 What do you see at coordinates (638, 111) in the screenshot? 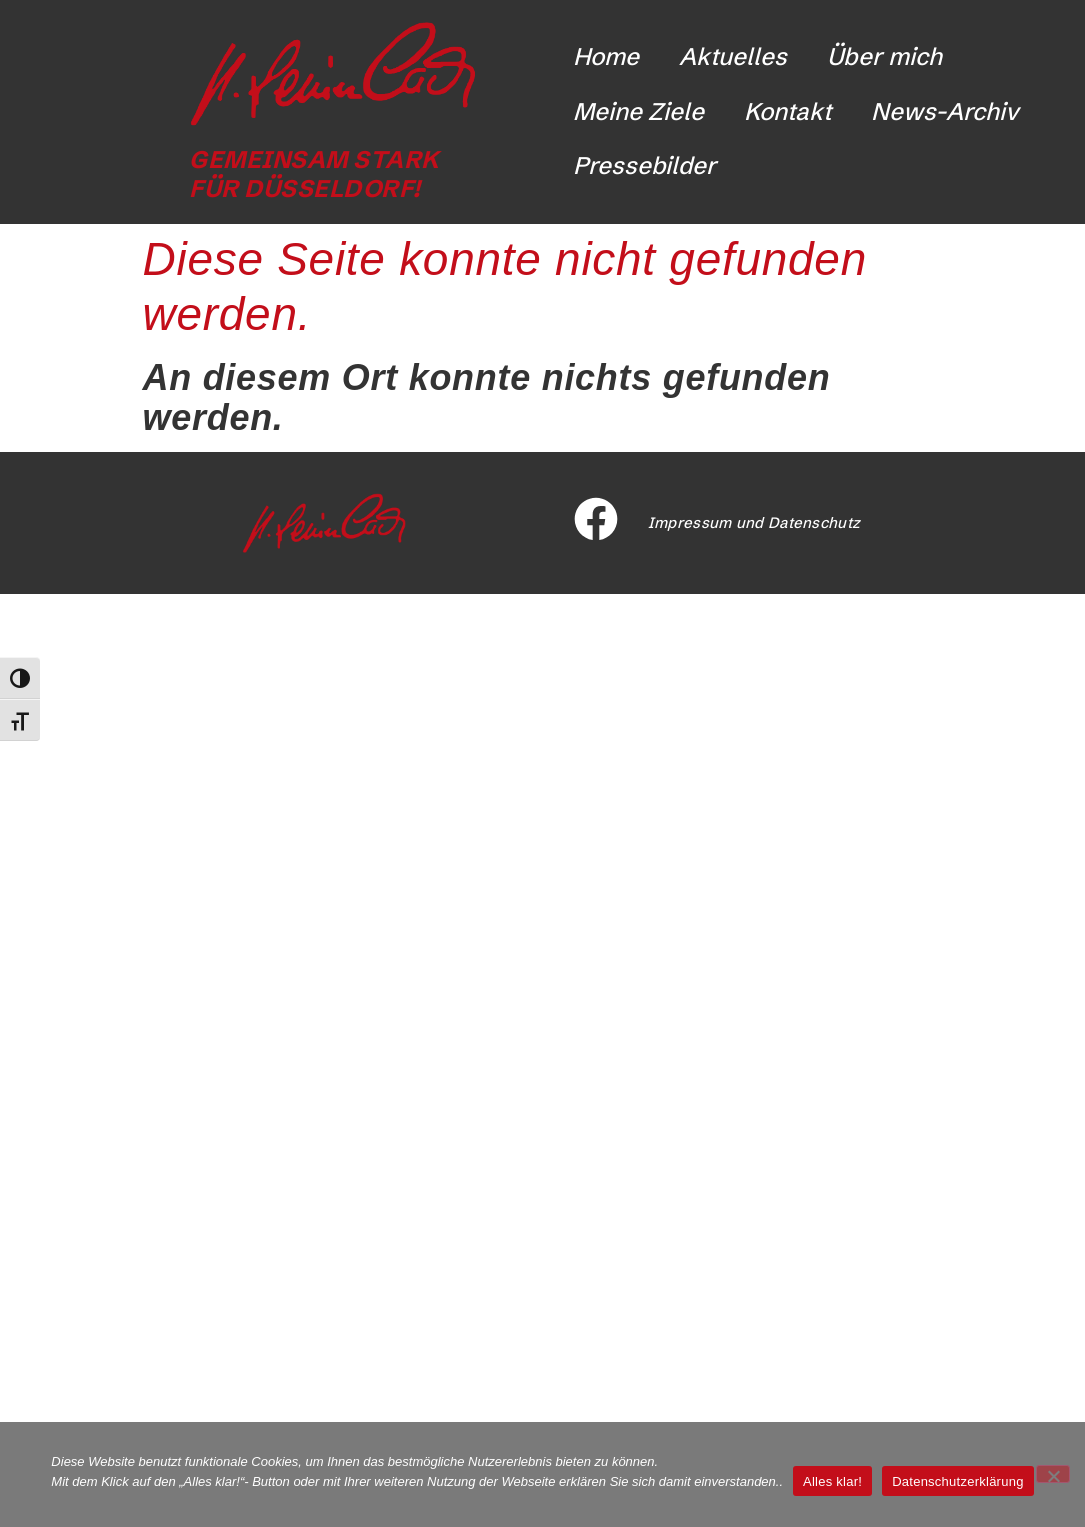
I see `Meine Ziele` at bounding box center [638, 111].